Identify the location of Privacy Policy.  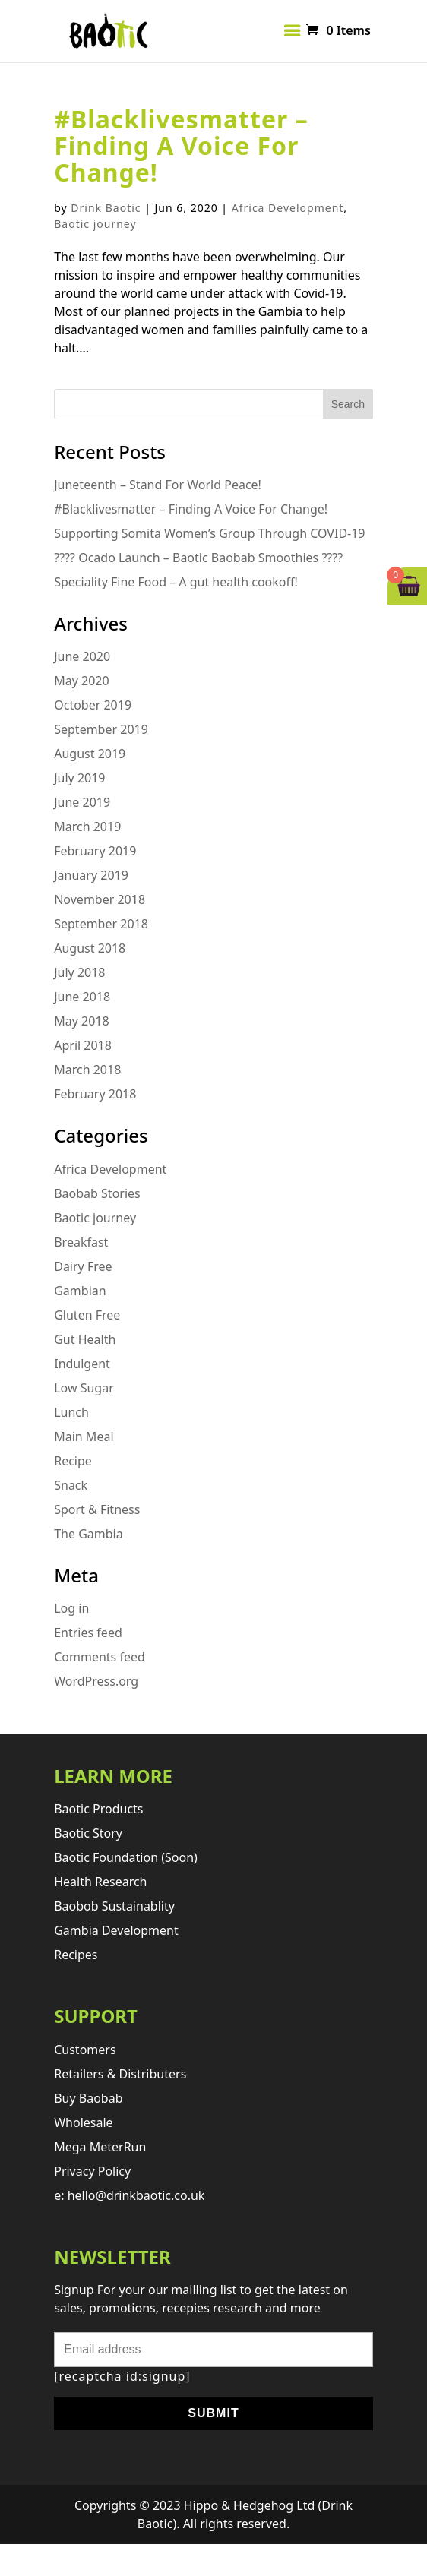
(92, 2171).